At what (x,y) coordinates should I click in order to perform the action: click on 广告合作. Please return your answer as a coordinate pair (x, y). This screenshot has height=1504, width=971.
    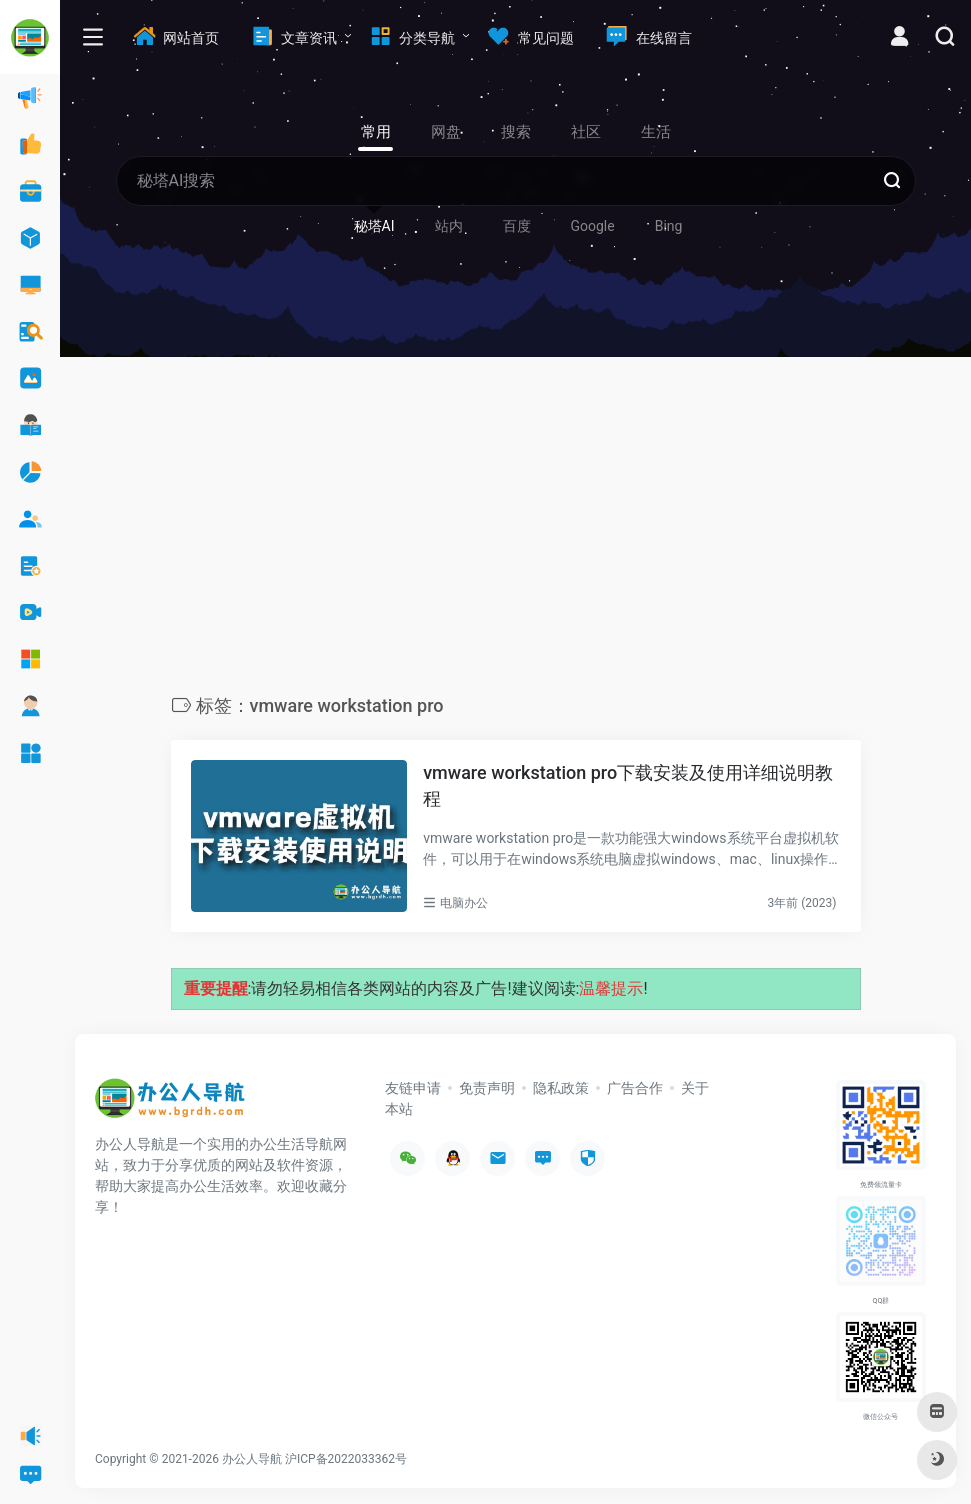
    Looking at the image, I should click on (635, 1088).